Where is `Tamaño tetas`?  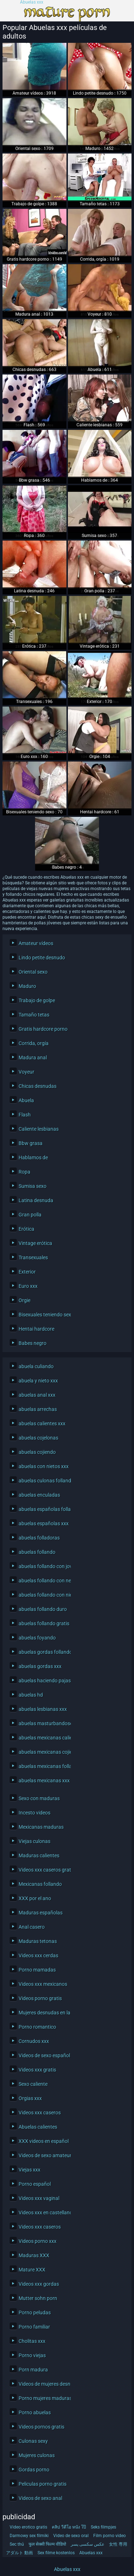
Tamaño tetas is located at coordinates (34, 1015).